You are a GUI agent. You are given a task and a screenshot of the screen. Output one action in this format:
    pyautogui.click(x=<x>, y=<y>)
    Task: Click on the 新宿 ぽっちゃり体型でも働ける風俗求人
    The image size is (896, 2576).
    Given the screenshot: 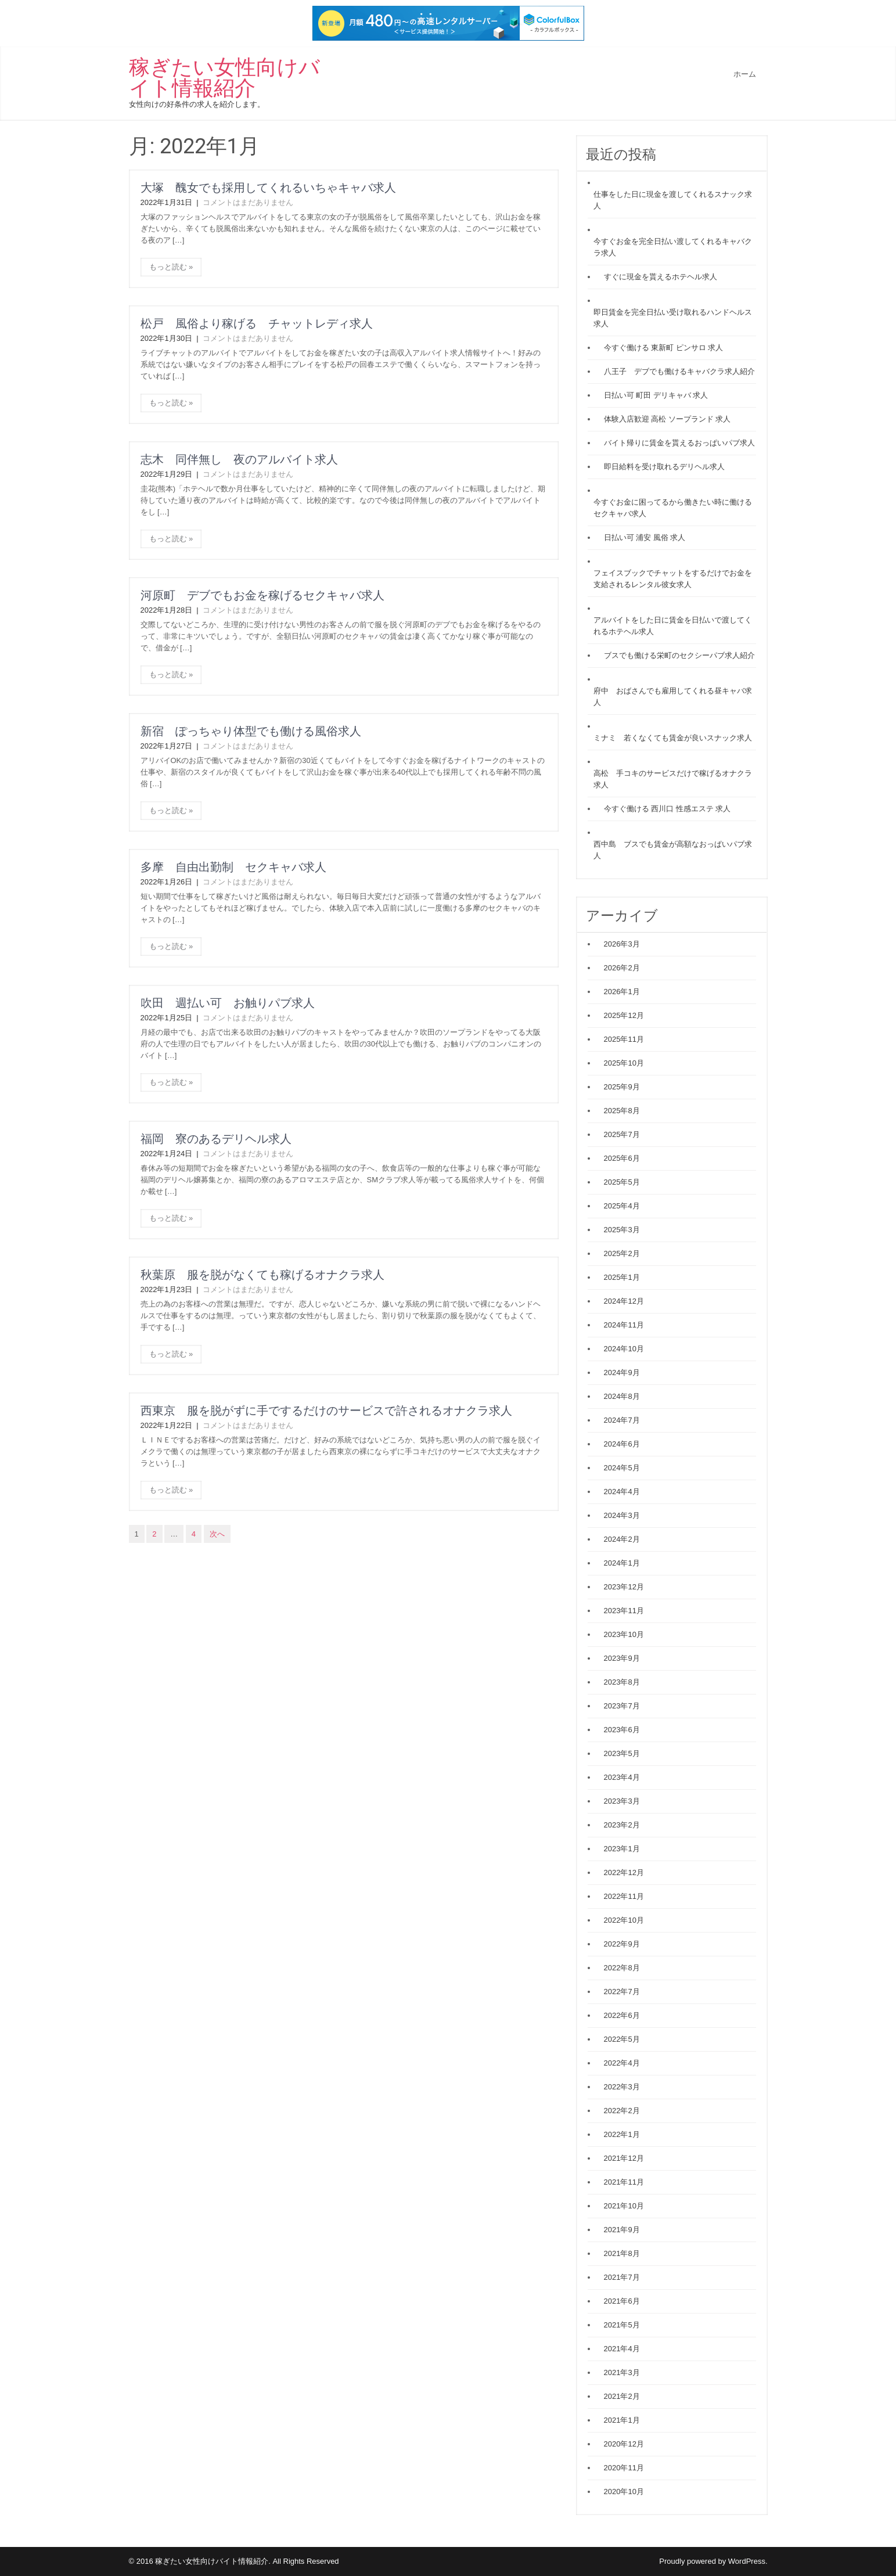 What is the action you would take?
    pyautogui.click(x=251, y=731)
    